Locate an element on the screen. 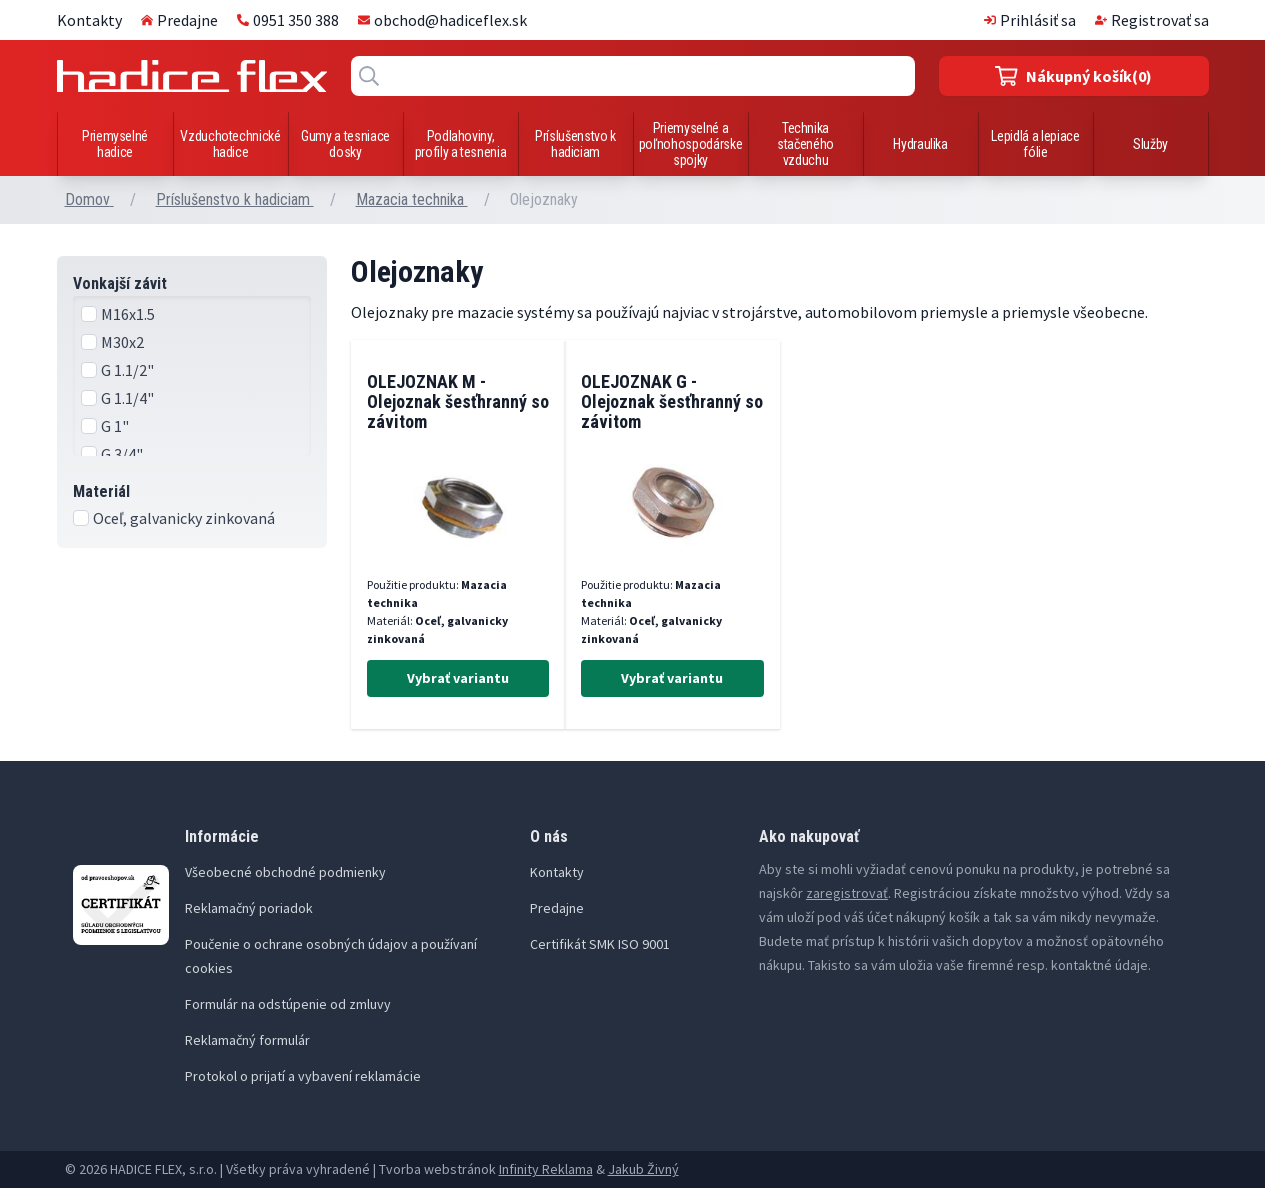 The image size is (1265, 1188). Reklamačný formulár is located at coordinates (247, 1040).